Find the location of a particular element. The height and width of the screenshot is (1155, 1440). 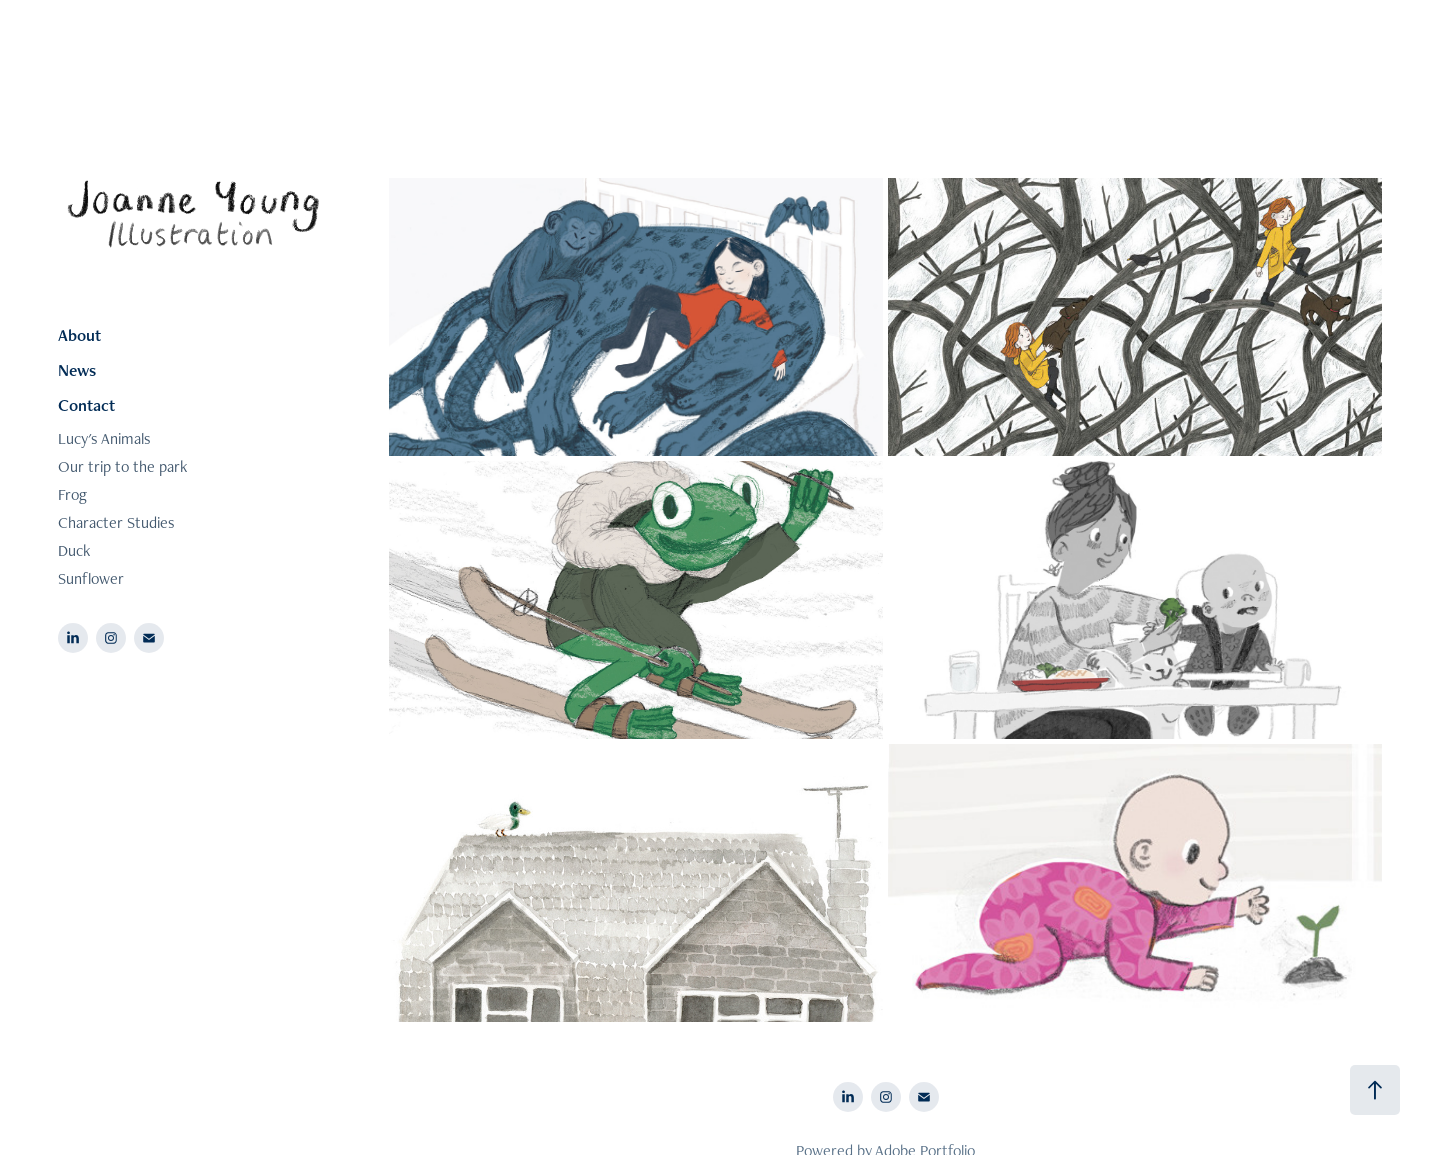

Character Studies is located at coordinates (116, 522).